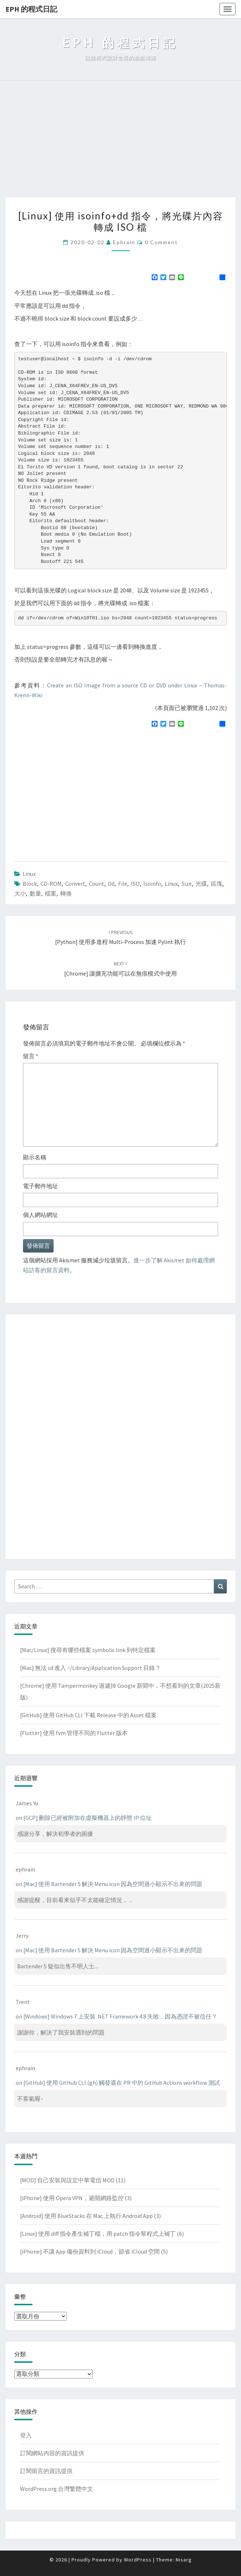 The height and width of the screenshot is (2576, 241). What do you see at coordinates (90, 1667) in the screenshot?
I see `[Mac] 無法 cd 進入 ~/Library/Application Support 目錄？` at bounding box center [90, 1667].